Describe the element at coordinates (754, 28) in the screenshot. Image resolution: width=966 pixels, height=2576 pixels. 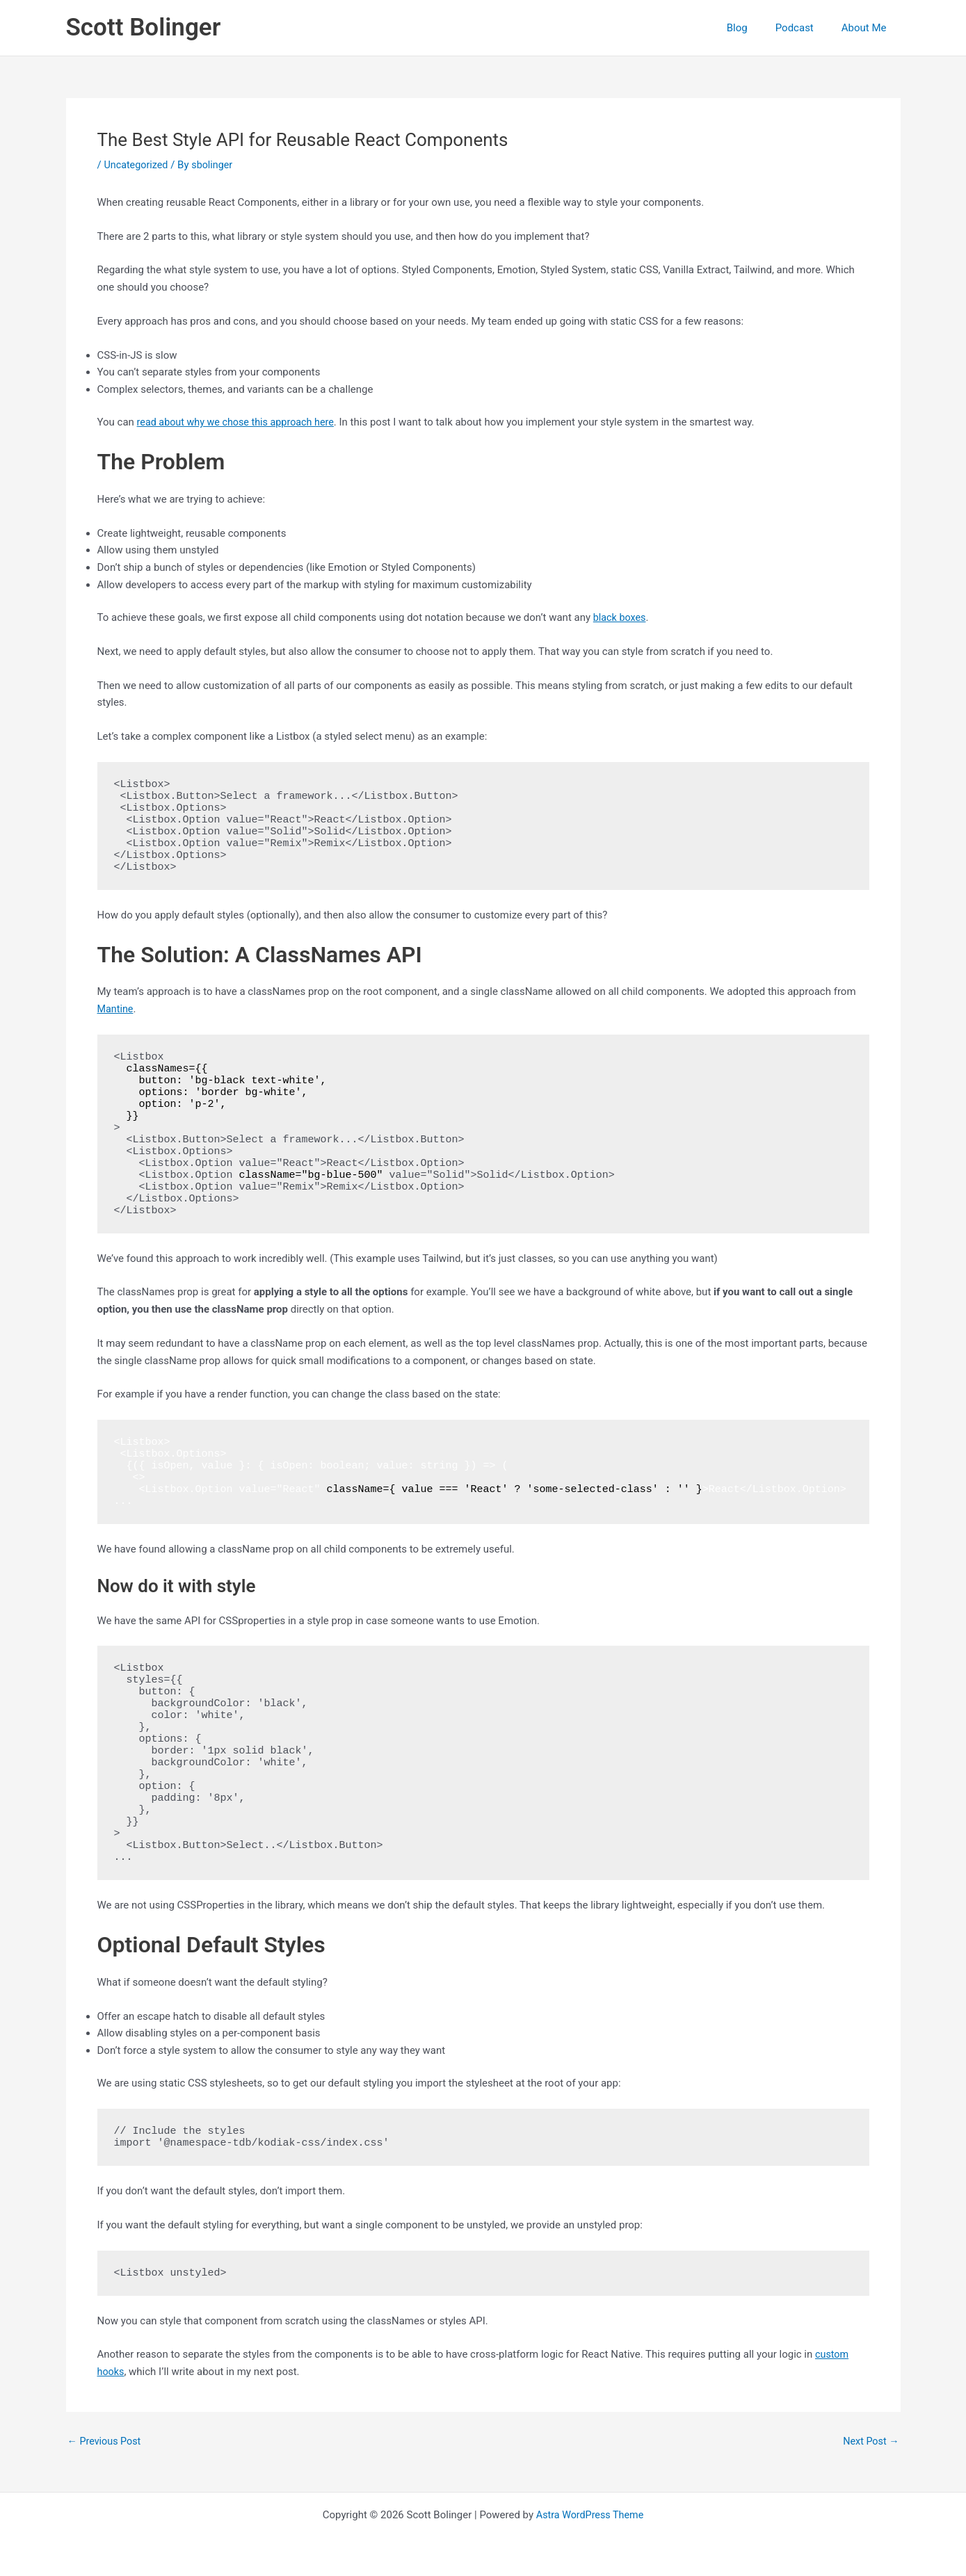
I see `Blog` at that location.